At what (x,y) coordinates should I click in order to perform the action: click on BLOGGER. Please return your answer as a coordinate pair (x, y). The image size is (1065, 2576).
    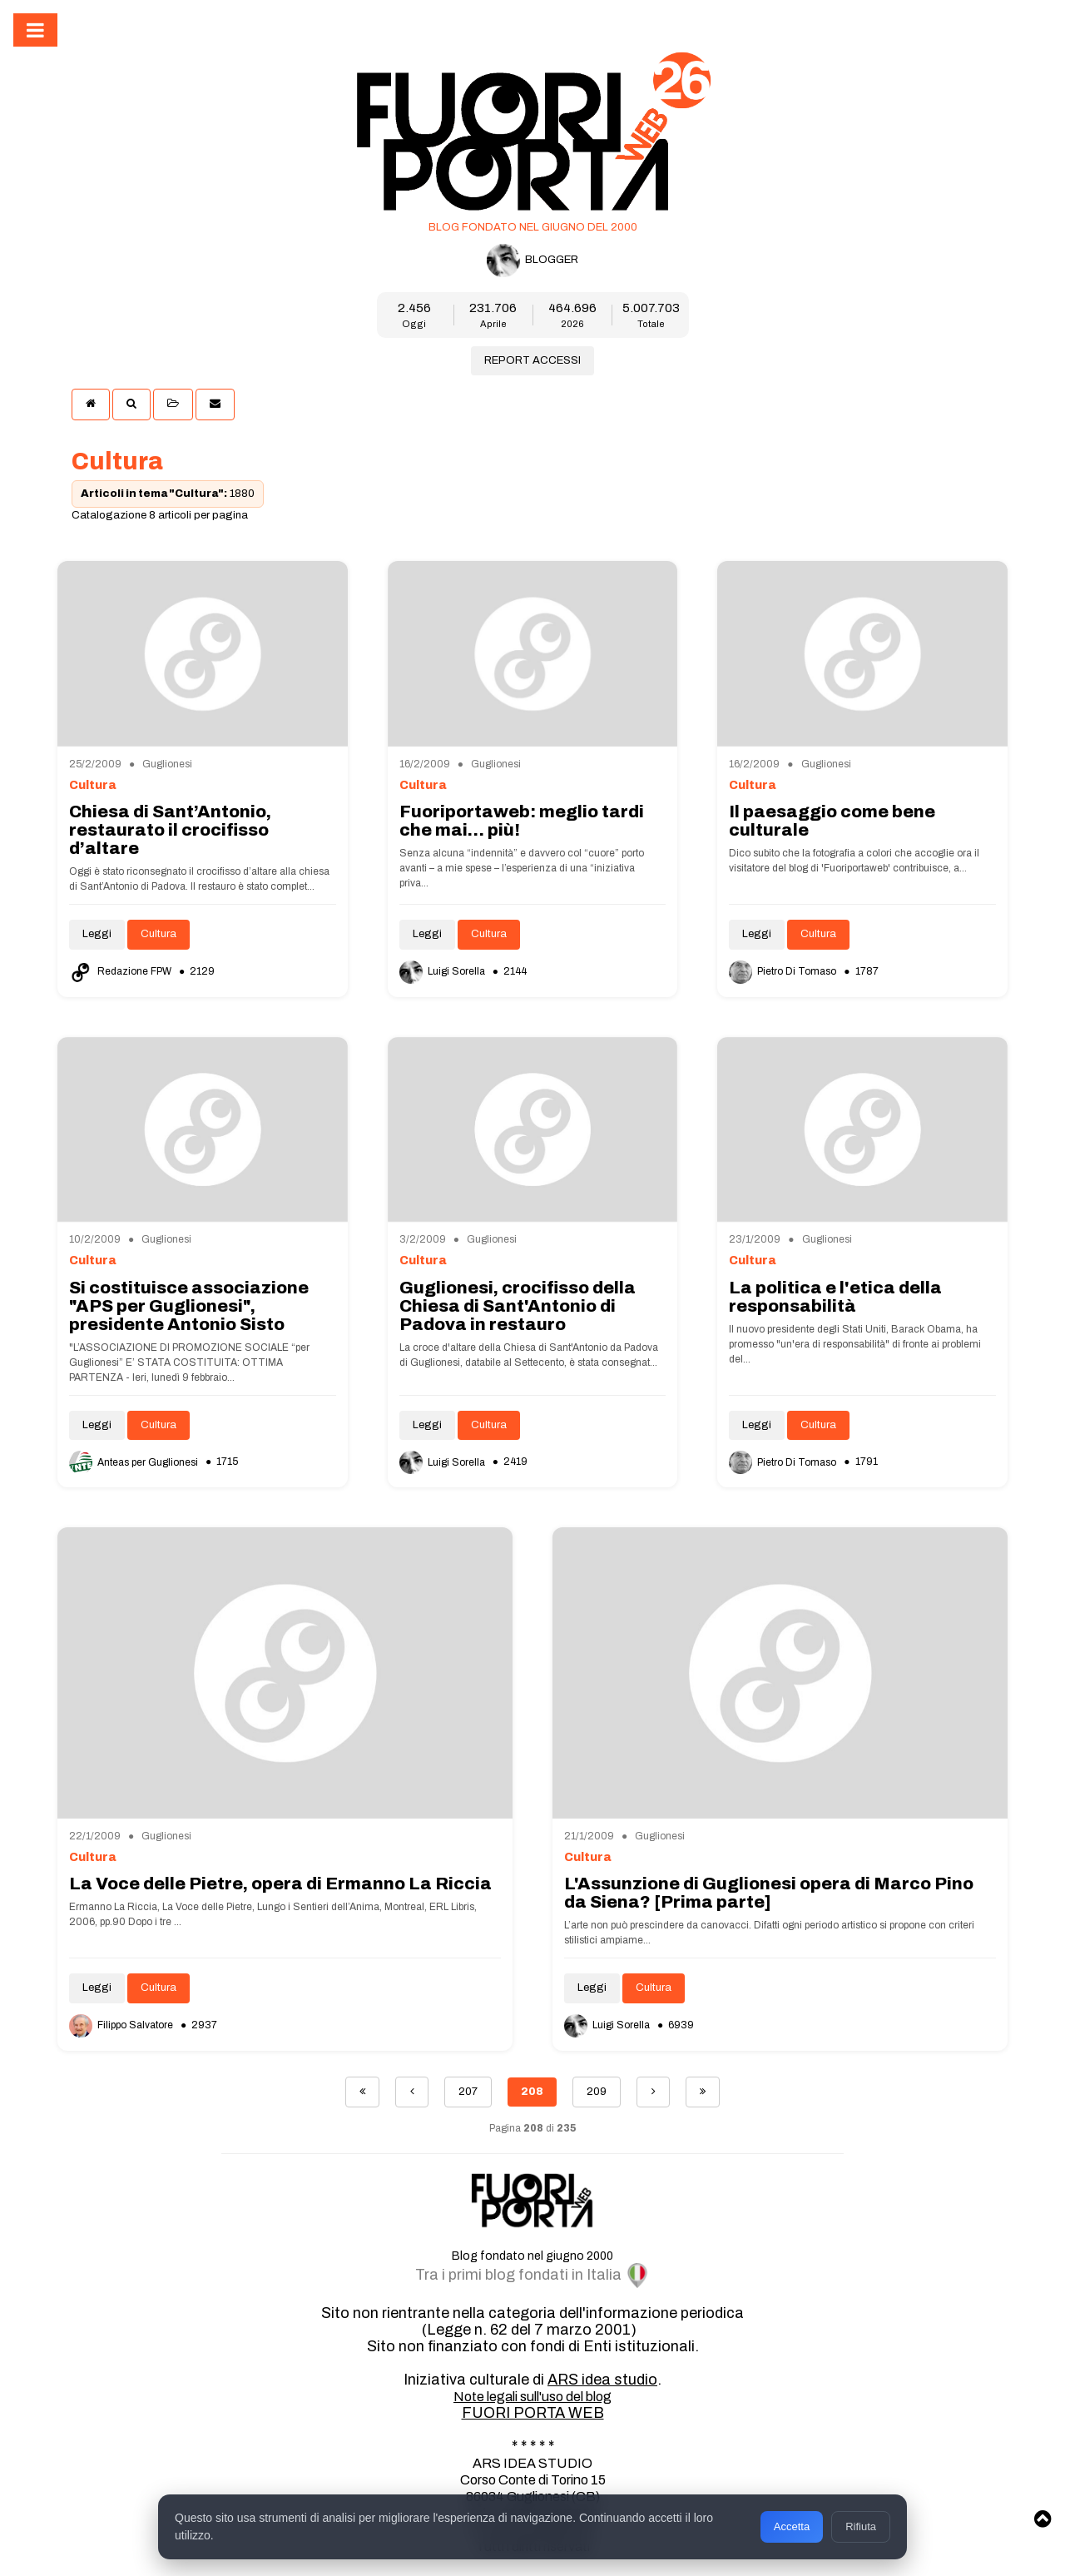
    Looking at the image, I should click on (532, 260).